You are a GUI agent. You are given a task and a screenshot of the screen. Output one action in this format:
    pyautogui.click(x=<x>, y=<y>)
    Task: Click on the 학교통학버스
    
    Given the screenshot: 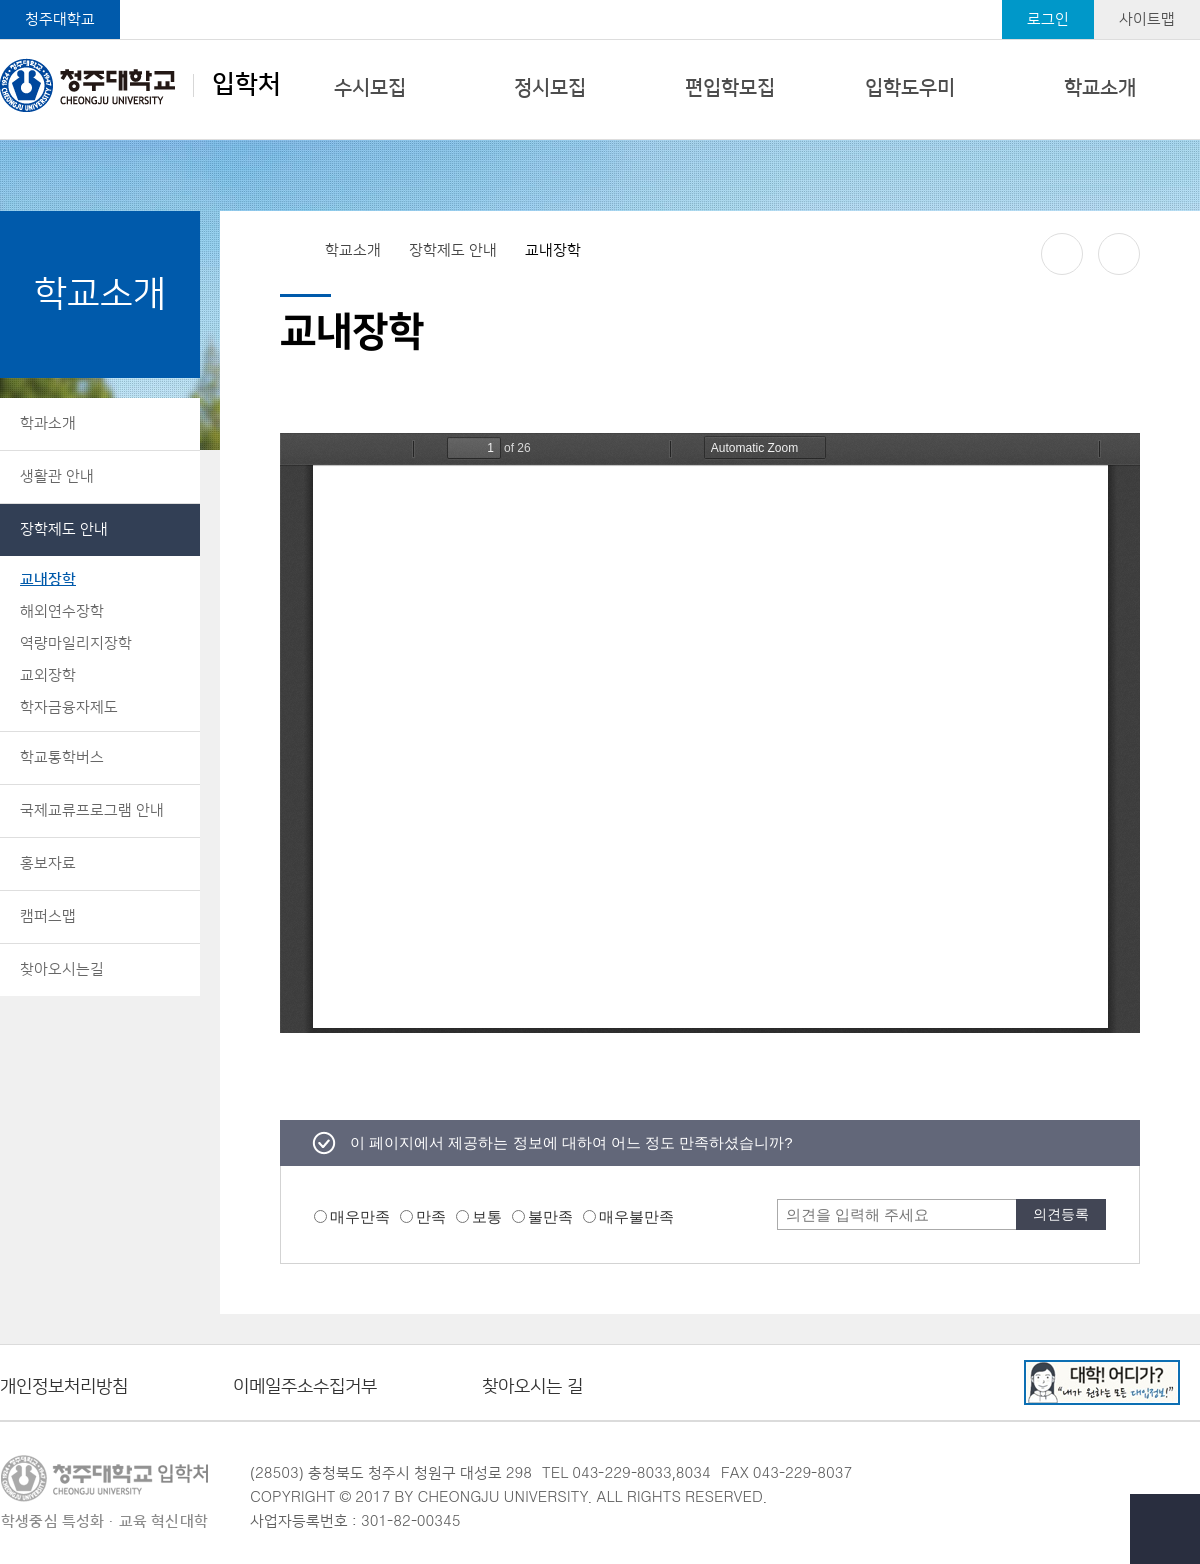 What is the action you would take?
    pyautogui.click(x=62, y=757)
    